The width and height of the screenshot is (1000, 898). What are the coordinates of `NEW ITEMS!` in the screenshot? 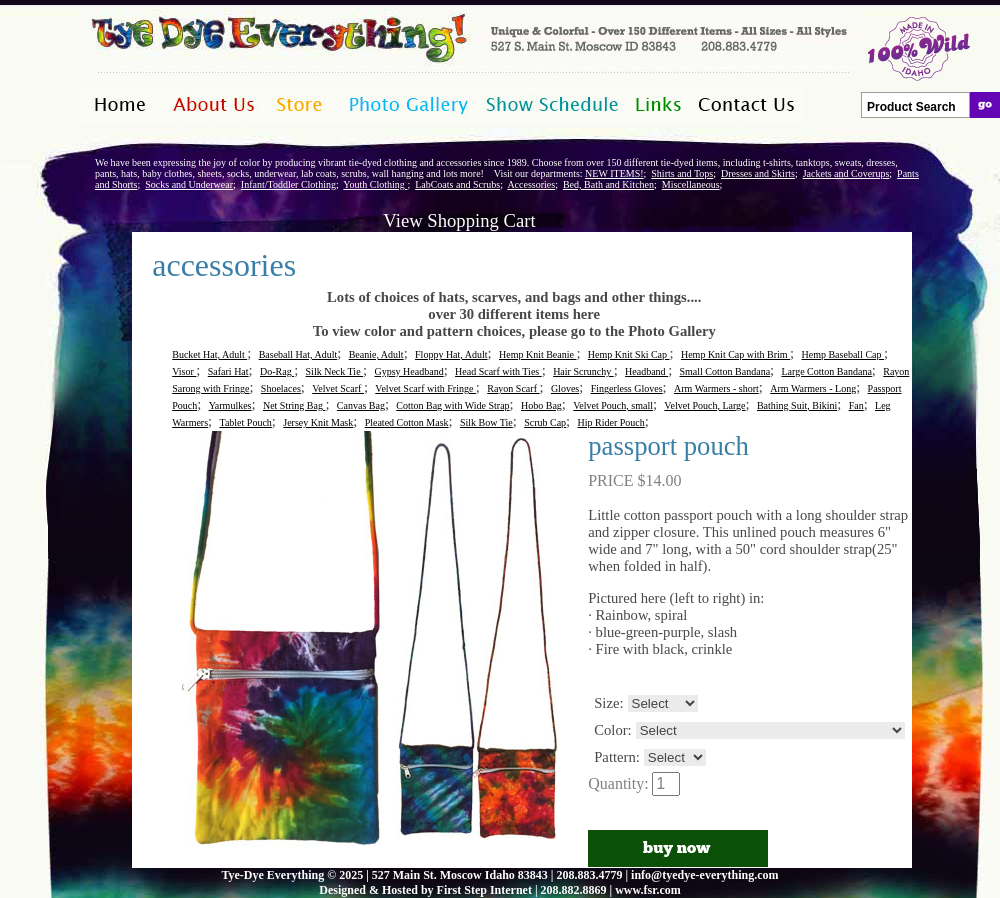 It's located at (614, 173).